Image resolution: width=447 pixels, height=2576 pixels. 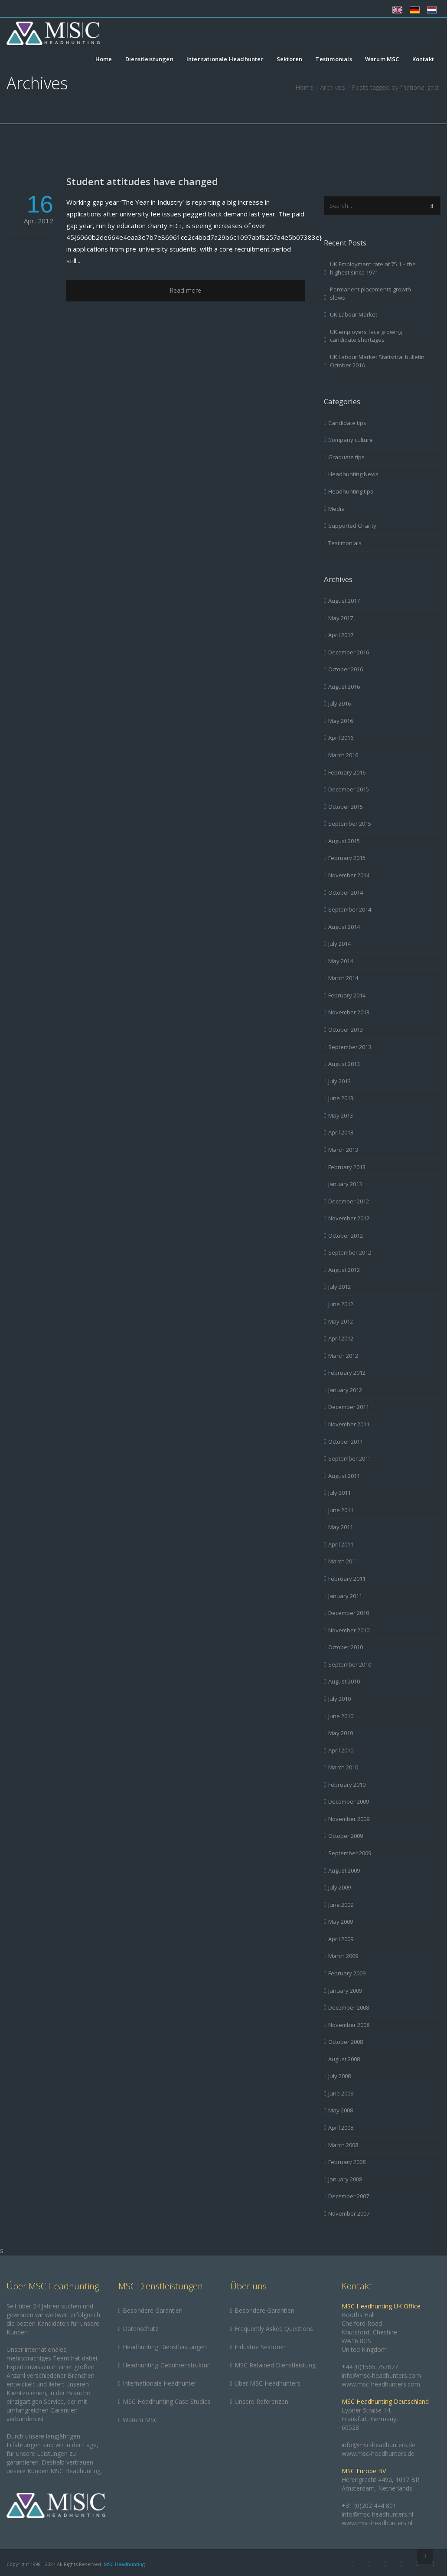 What do you see at coordinates (339, 944) in the screenshot?
I see `July 2014` at bounding box center [339, 944].